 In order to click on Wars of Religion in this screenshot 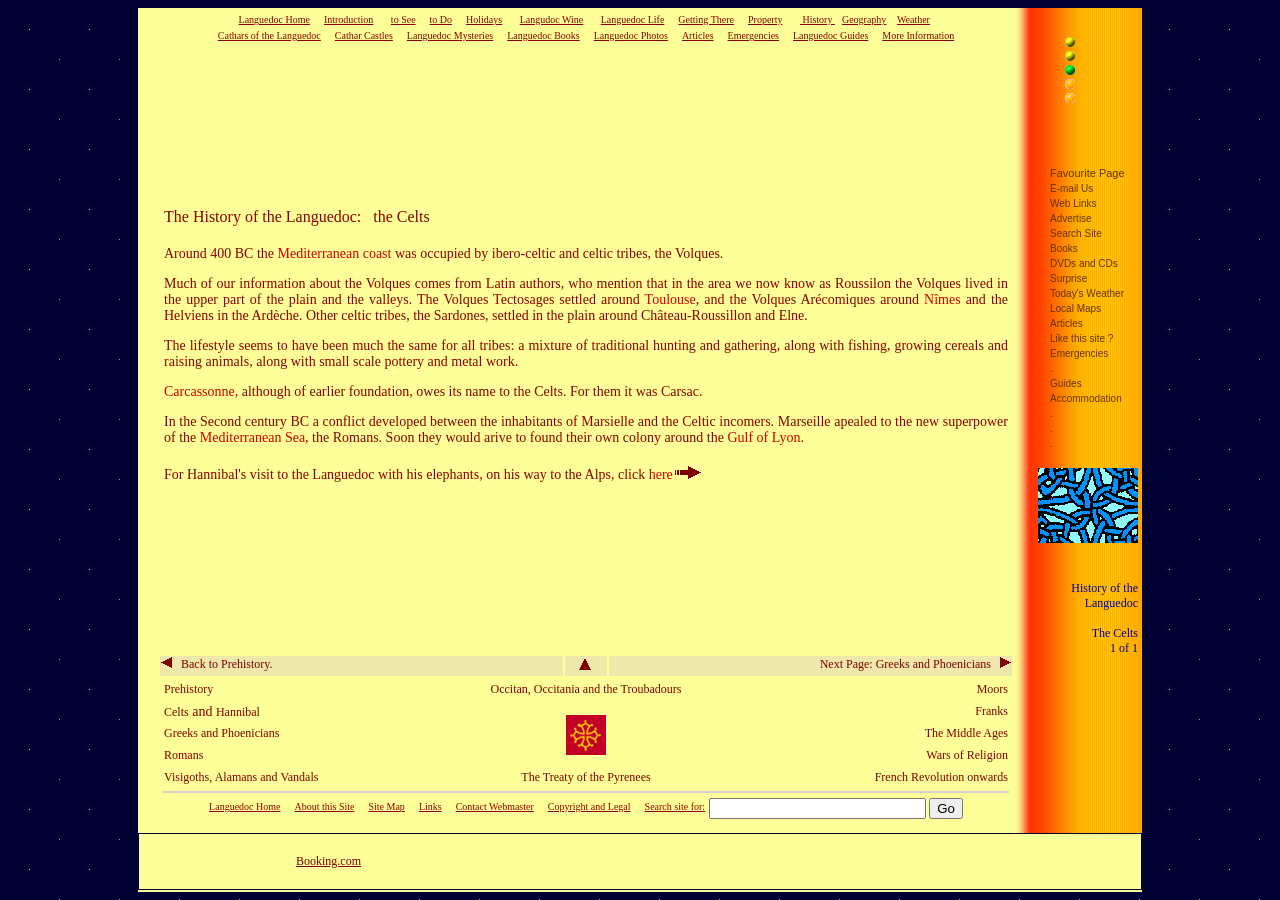, I will do `click(967, 755)`.